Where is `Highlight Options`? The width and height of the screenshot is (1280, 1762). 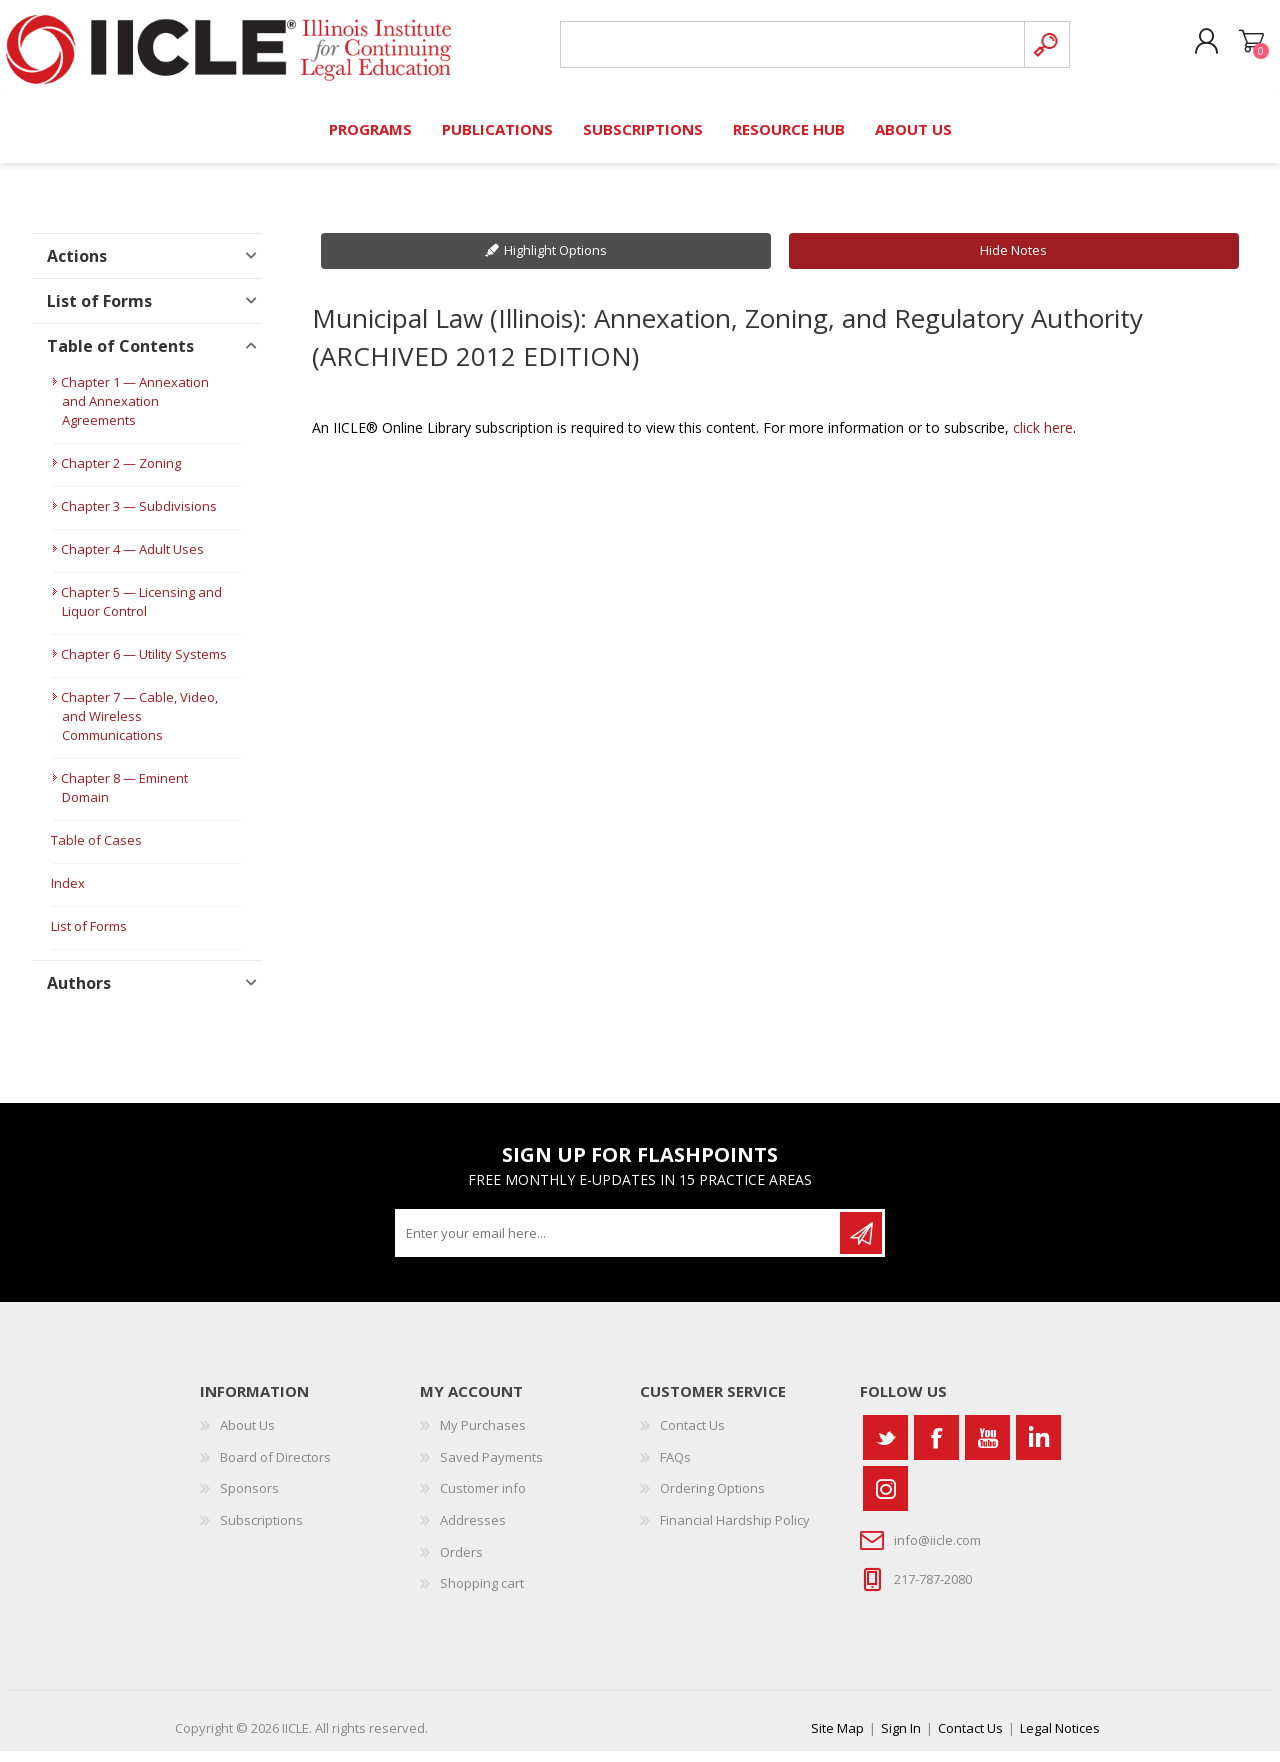
Highlight Options is located at coordinates (555, 262).